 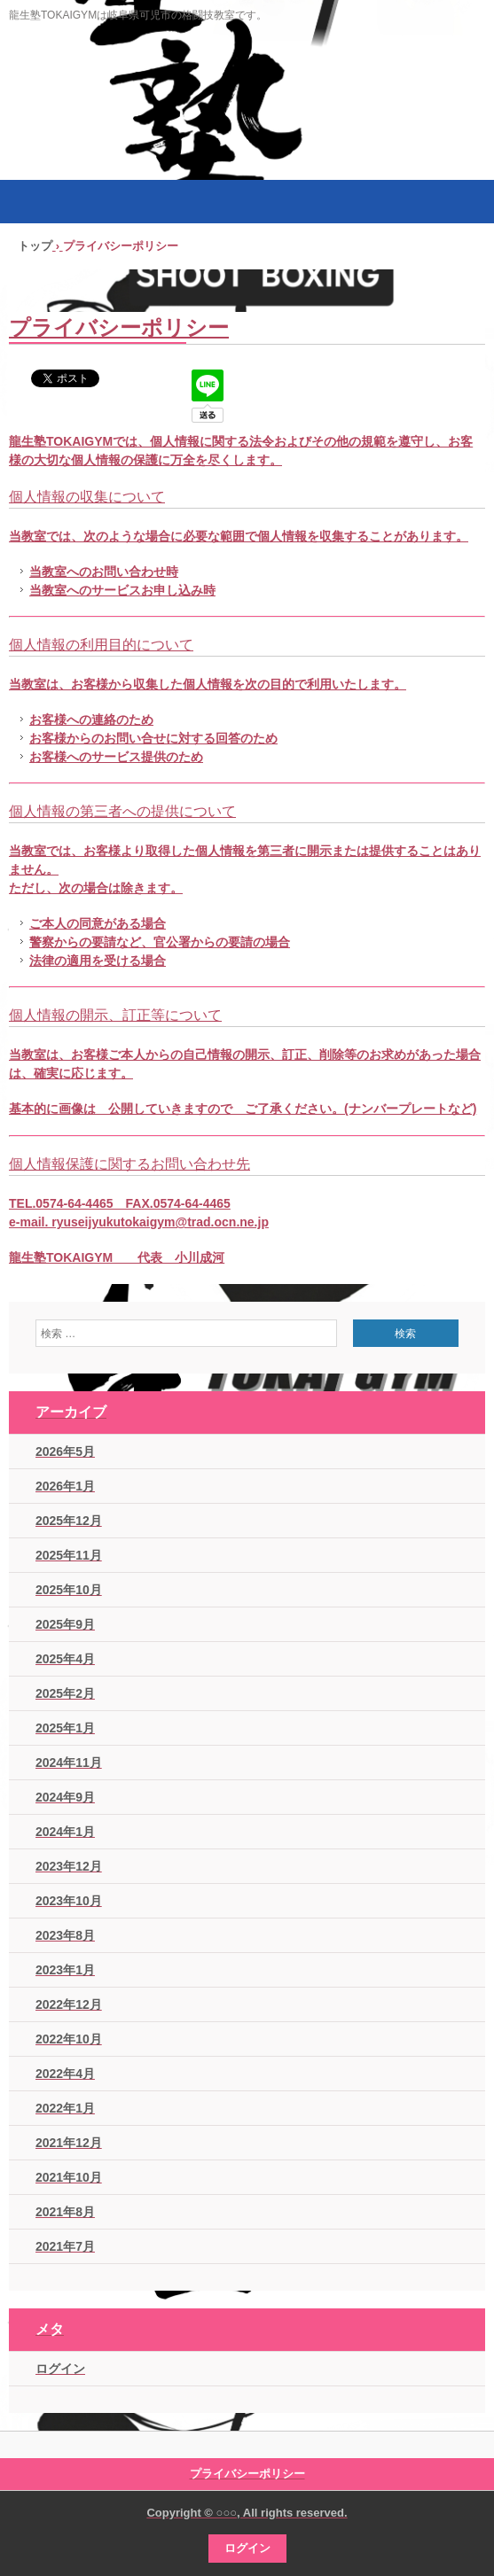 What do you see at coordinates (65, 1659) in the screenshot?
I see `2025年4月` at bounding box center [65, 1659].